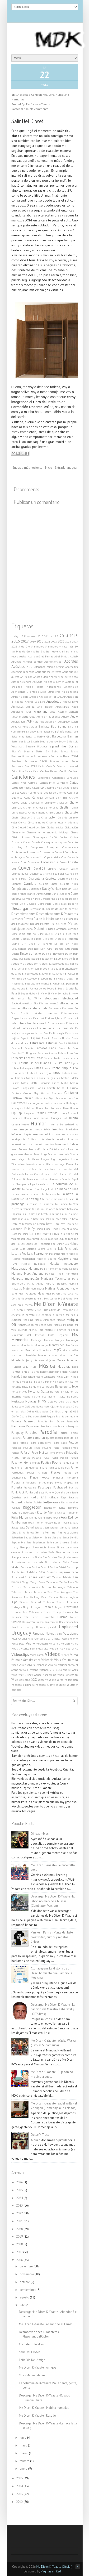 The height and width of the screenshot is (2576, 89). Describe the element at coordinates (51, 1572) in the screenshot. I see `Sueños` at that location.